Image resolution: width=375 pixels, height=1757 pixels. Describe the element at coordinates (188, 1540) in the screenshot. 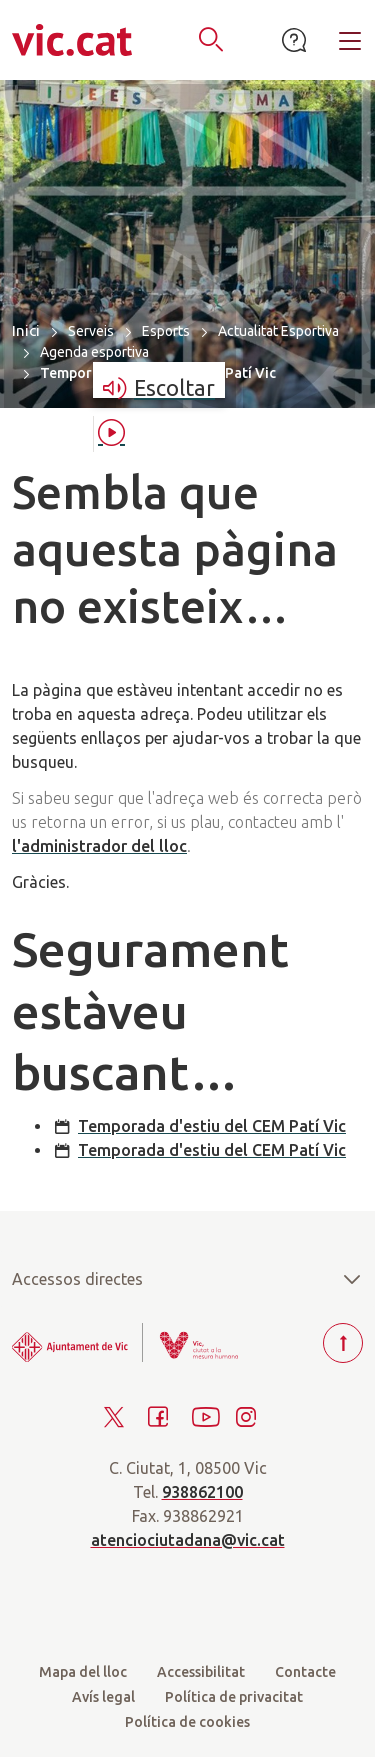

I see `atenciociutadana@vic.cat` at that location.